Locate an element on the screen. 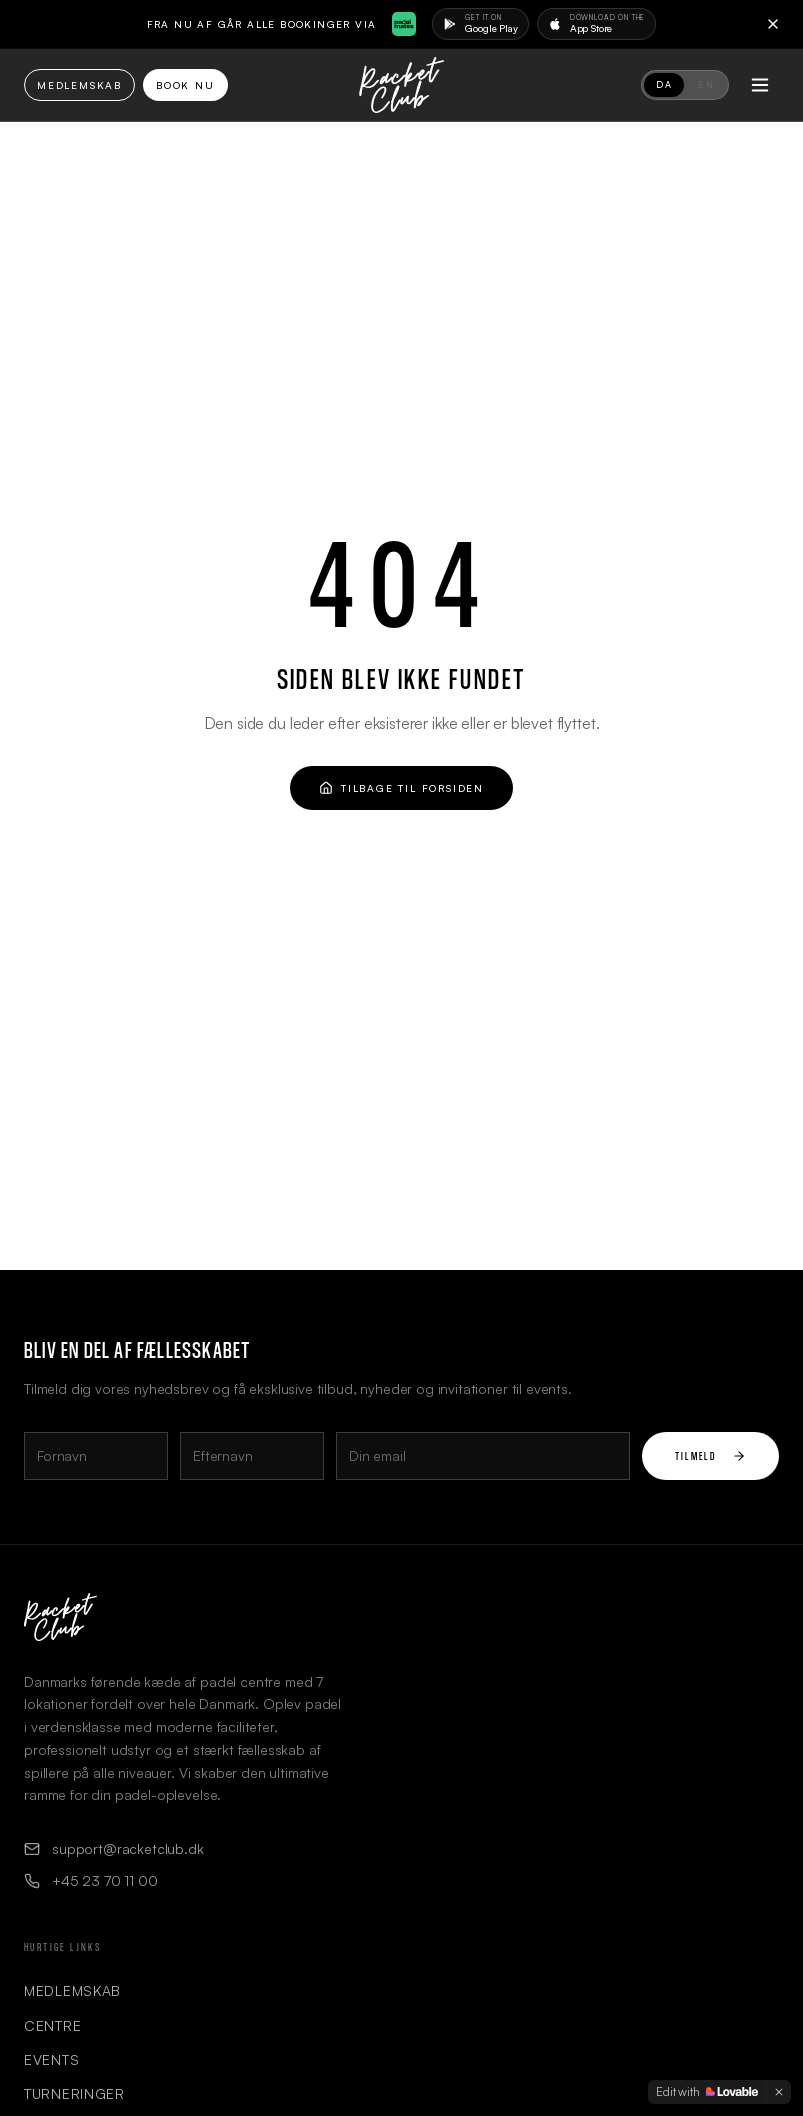 The image size is (803, 2116). [Close] is located at coordinates (773, 24).